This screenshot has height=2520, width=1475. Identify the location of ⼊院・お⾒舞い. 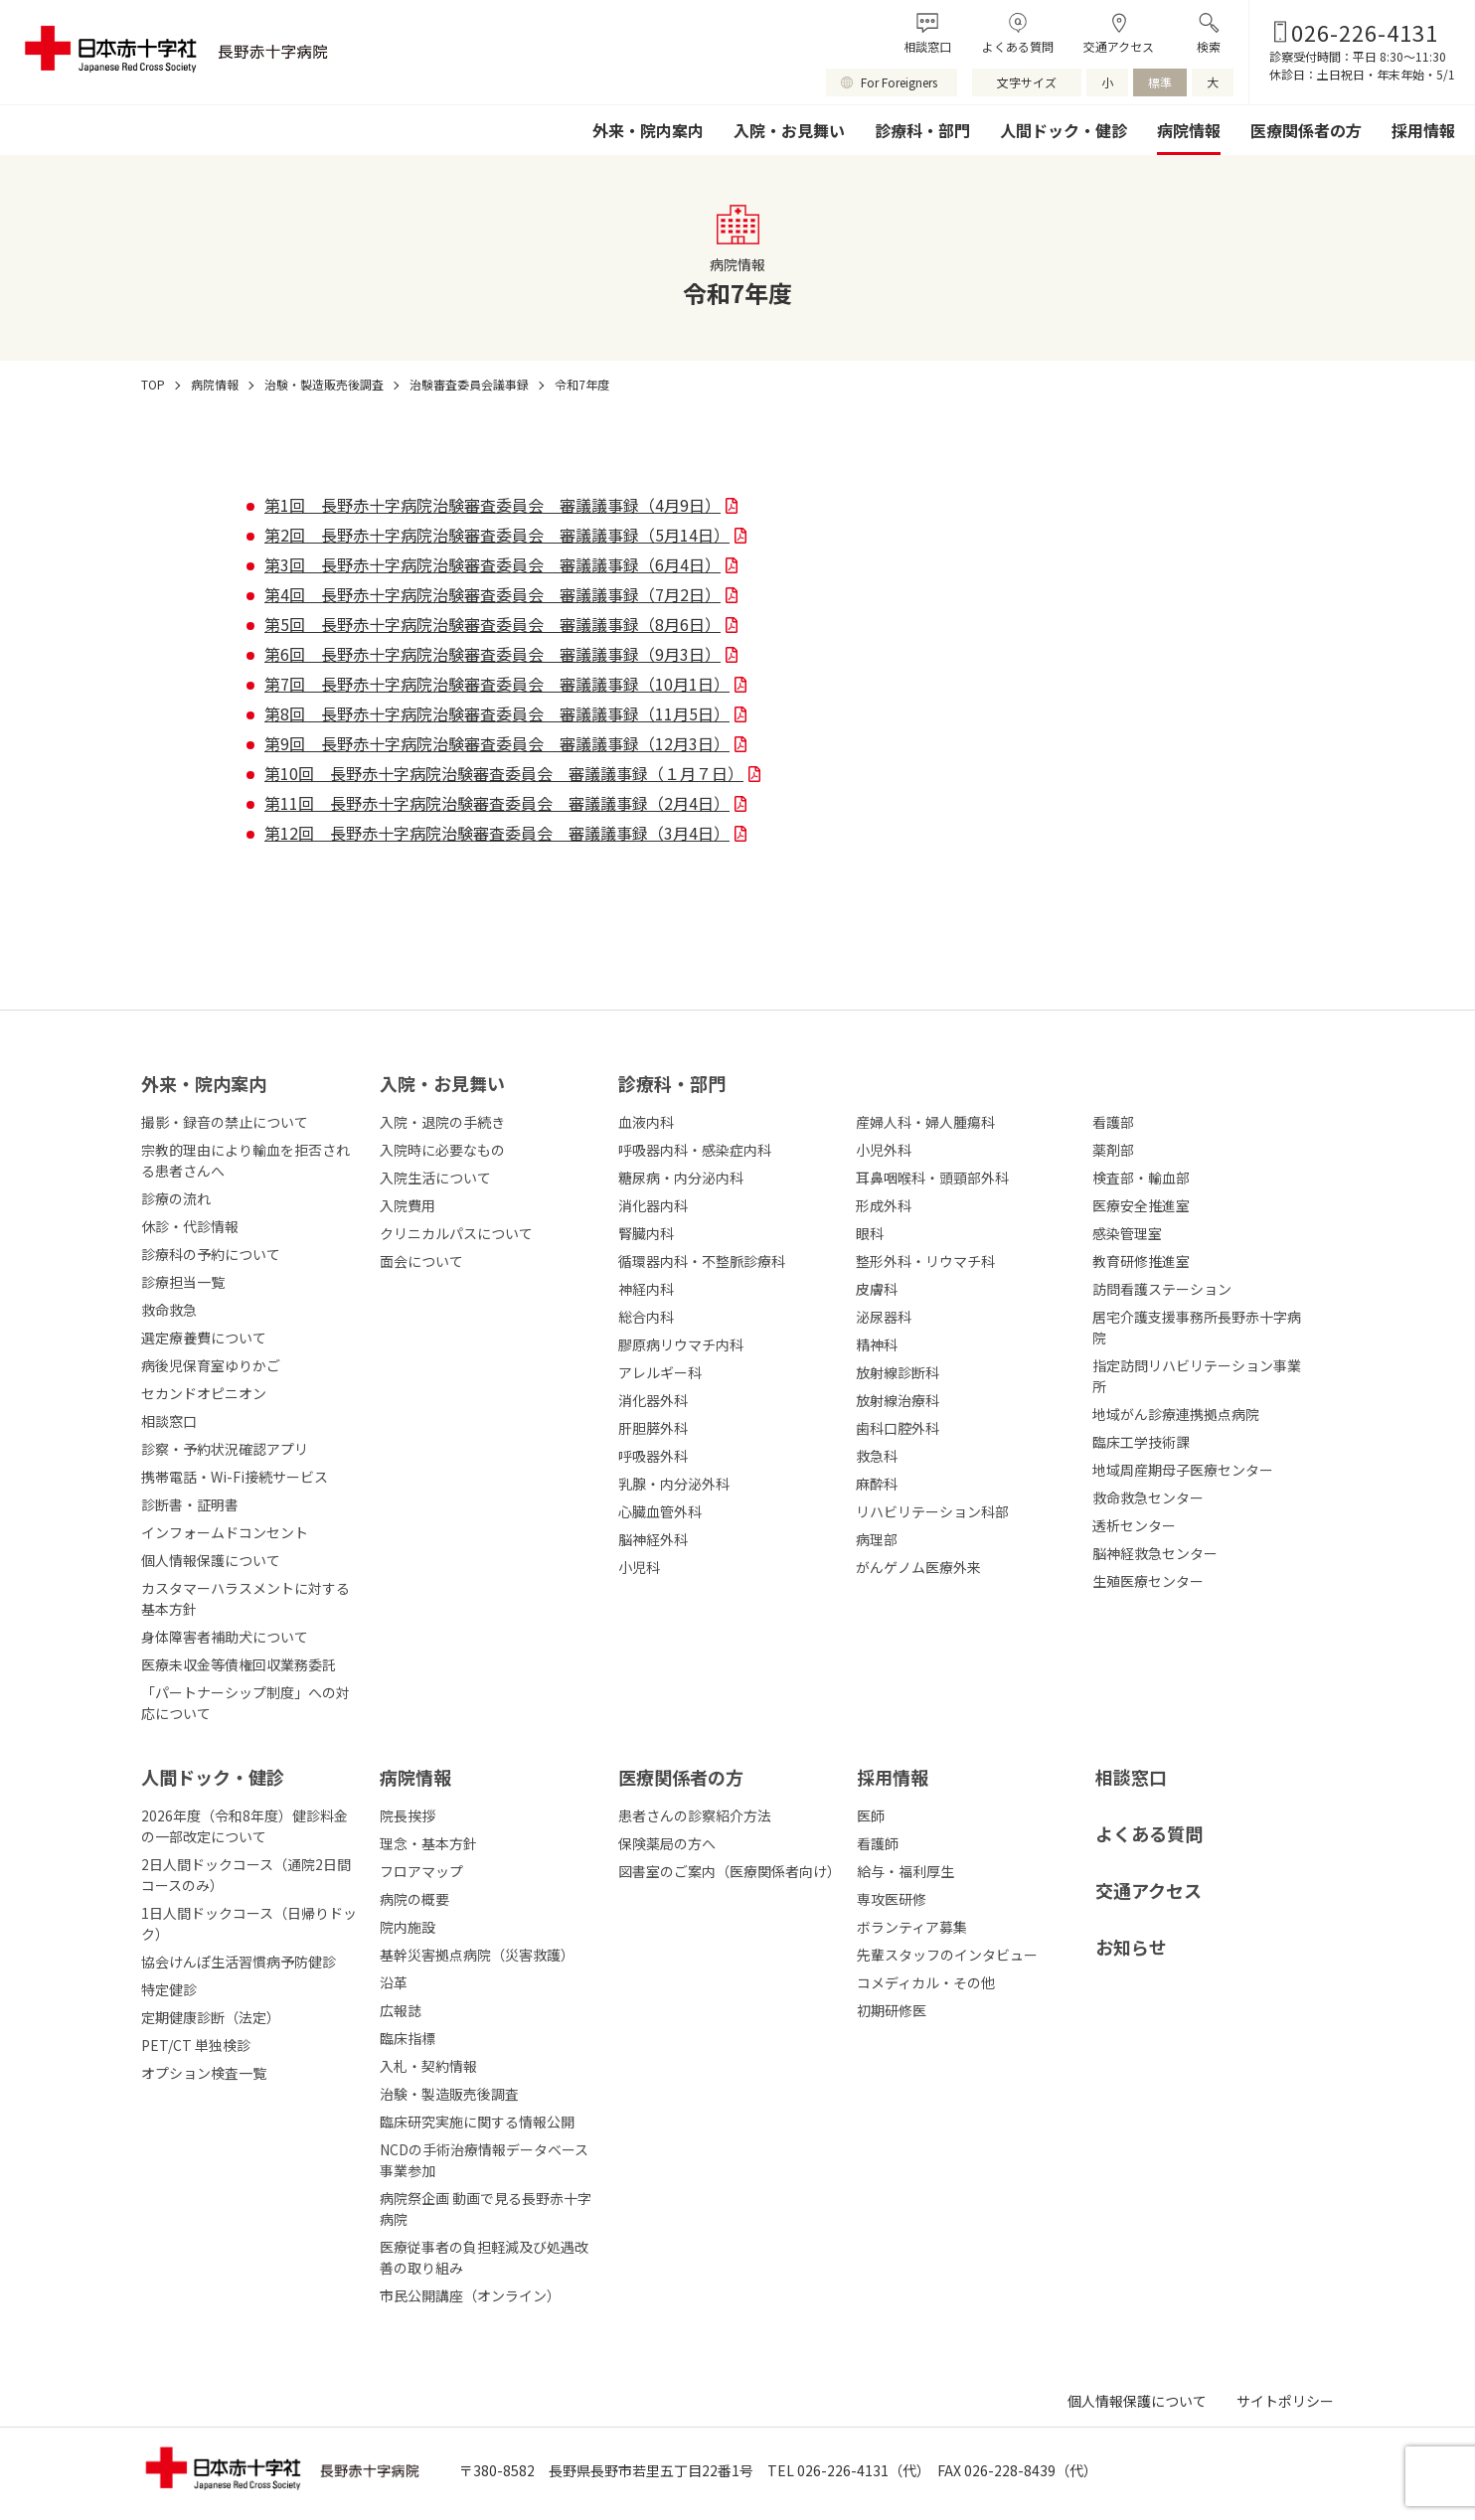
(442, 1083).